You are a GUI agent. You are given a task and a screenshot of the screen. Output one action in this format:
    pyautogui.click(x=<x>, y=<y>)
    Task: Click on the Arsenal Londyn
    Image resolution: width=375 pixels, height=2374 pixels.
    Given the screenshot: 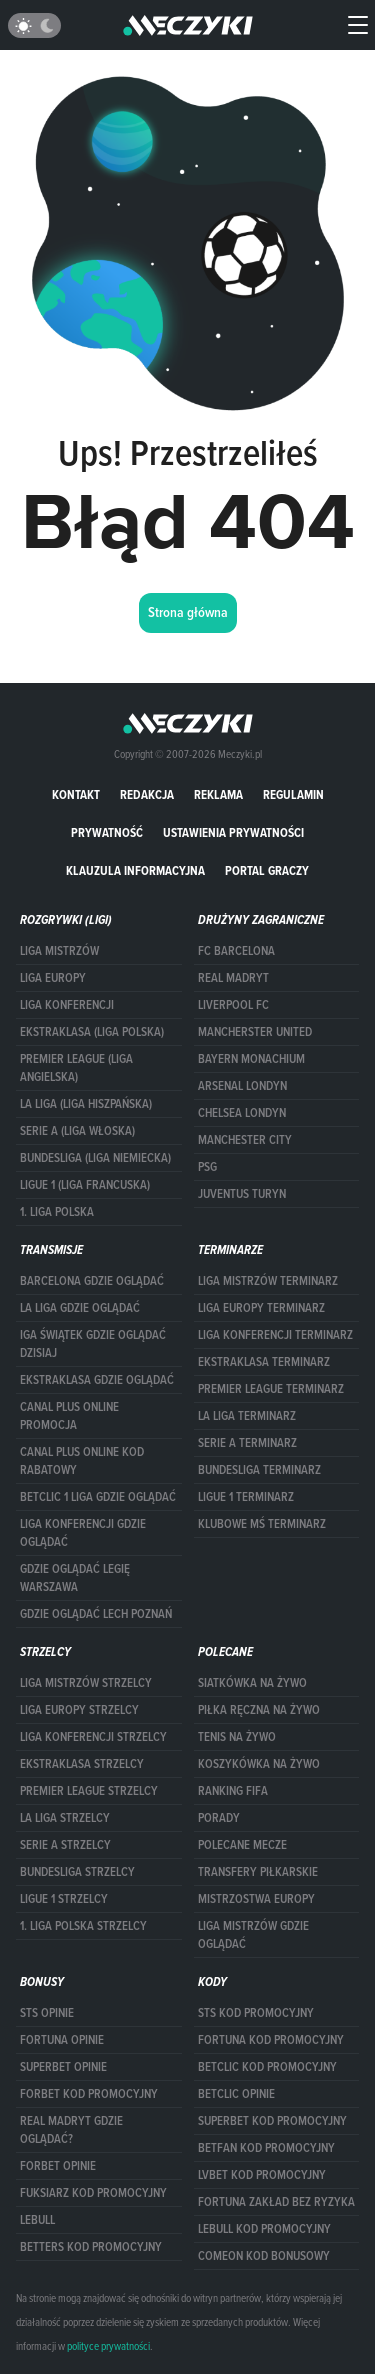 What is the action you would take?
    pyautogui.click(x=242, y=1086)
    